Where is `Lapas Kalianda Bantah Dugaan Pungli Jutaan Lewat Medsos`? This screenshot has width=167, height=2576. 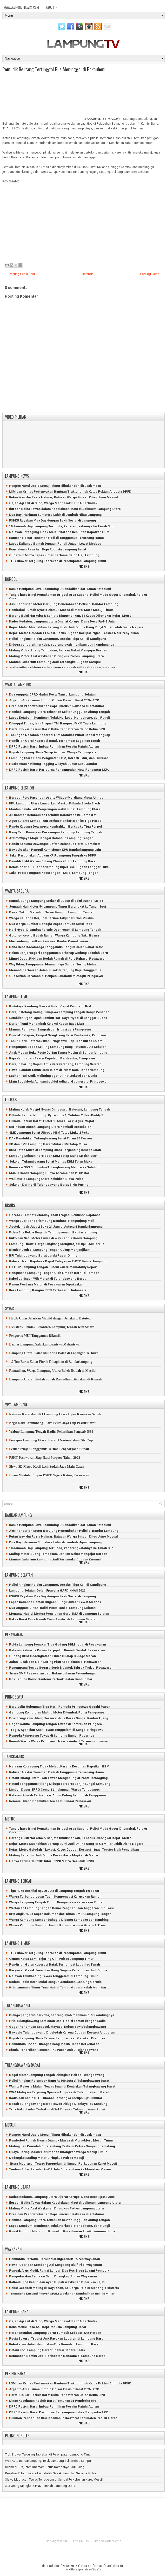 Lapas Kalianda Bantah Dugaan Pungli Jutaan Lewat Medsos is located at coordinates (55, 543).